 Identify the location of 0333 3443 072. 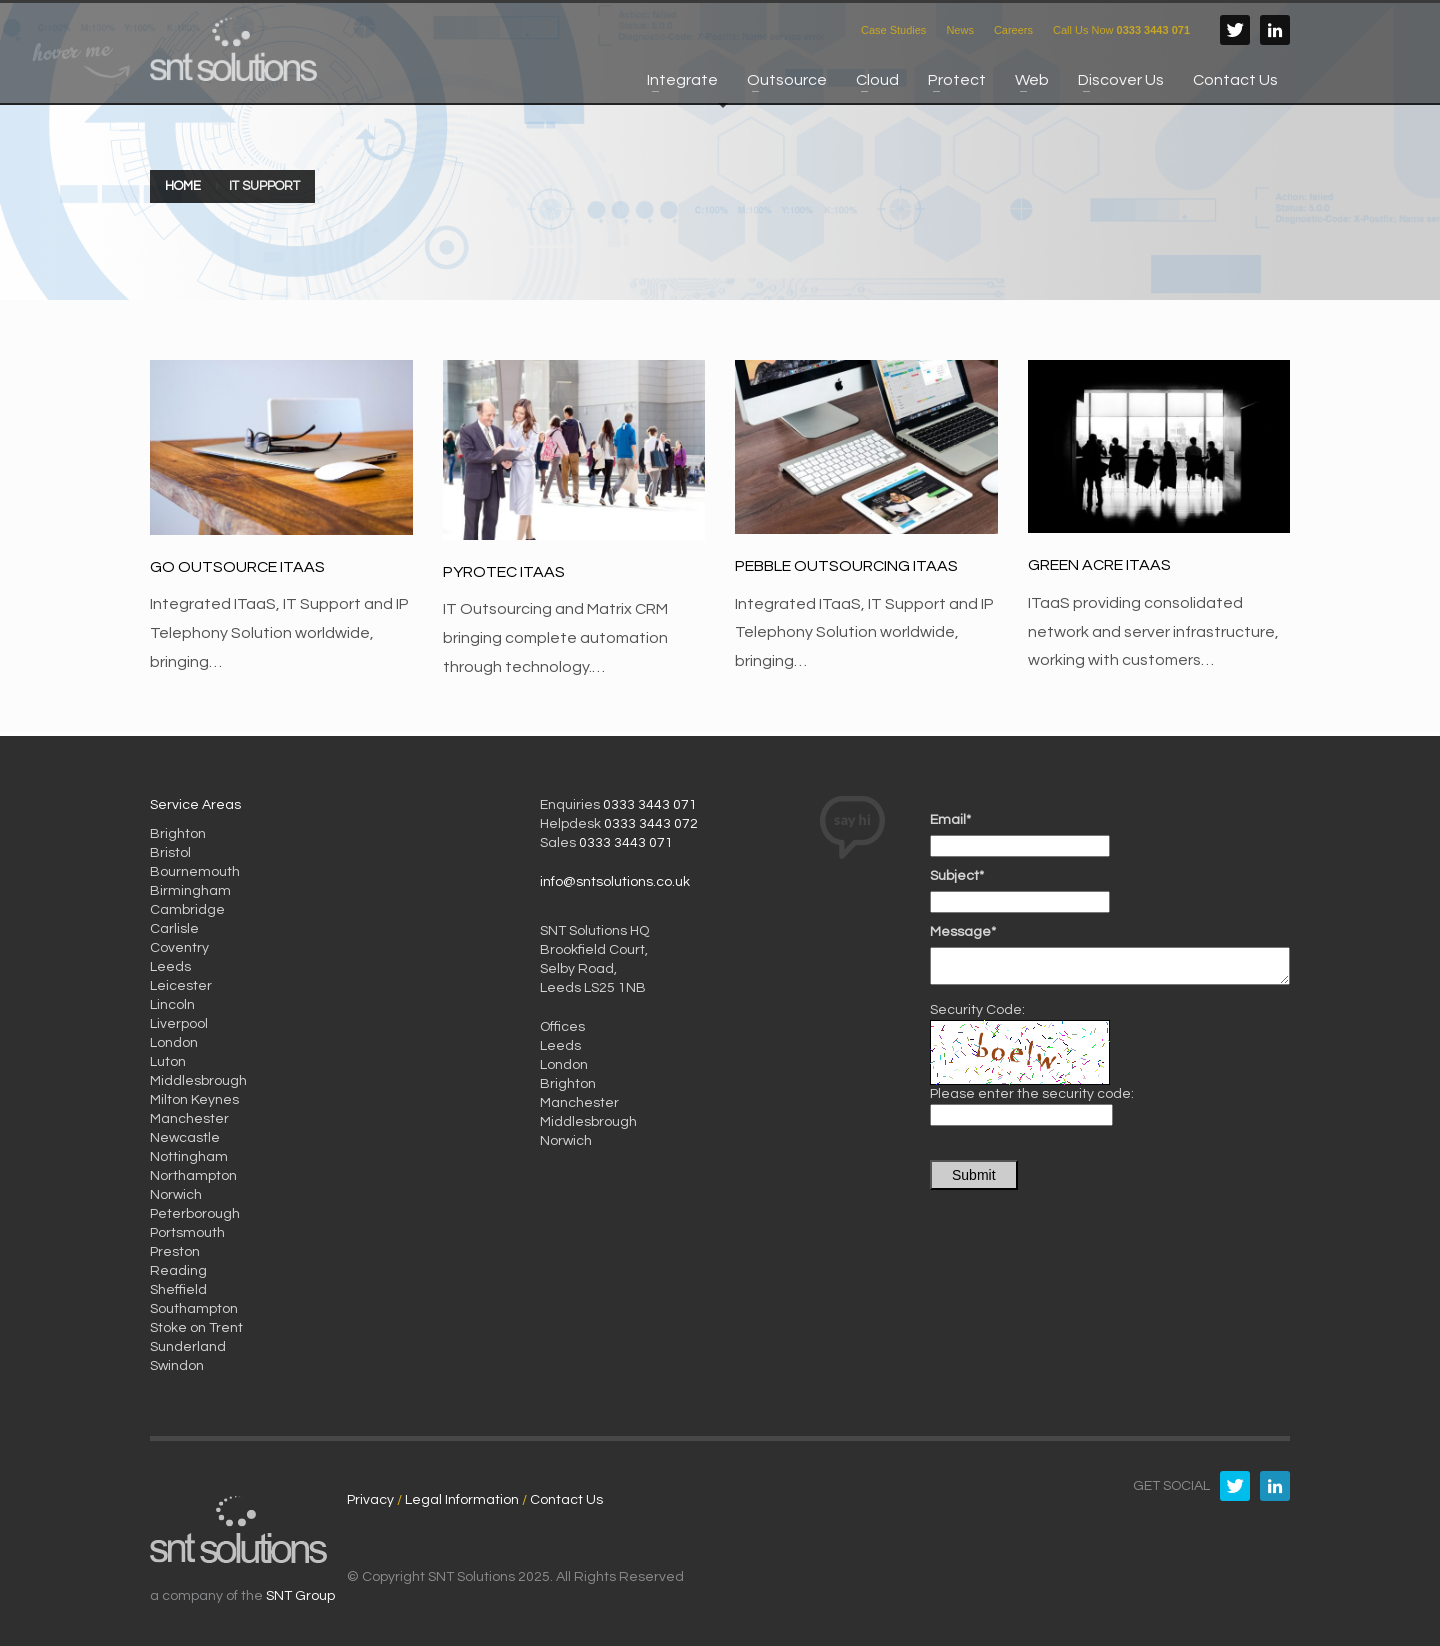
(651, 824).